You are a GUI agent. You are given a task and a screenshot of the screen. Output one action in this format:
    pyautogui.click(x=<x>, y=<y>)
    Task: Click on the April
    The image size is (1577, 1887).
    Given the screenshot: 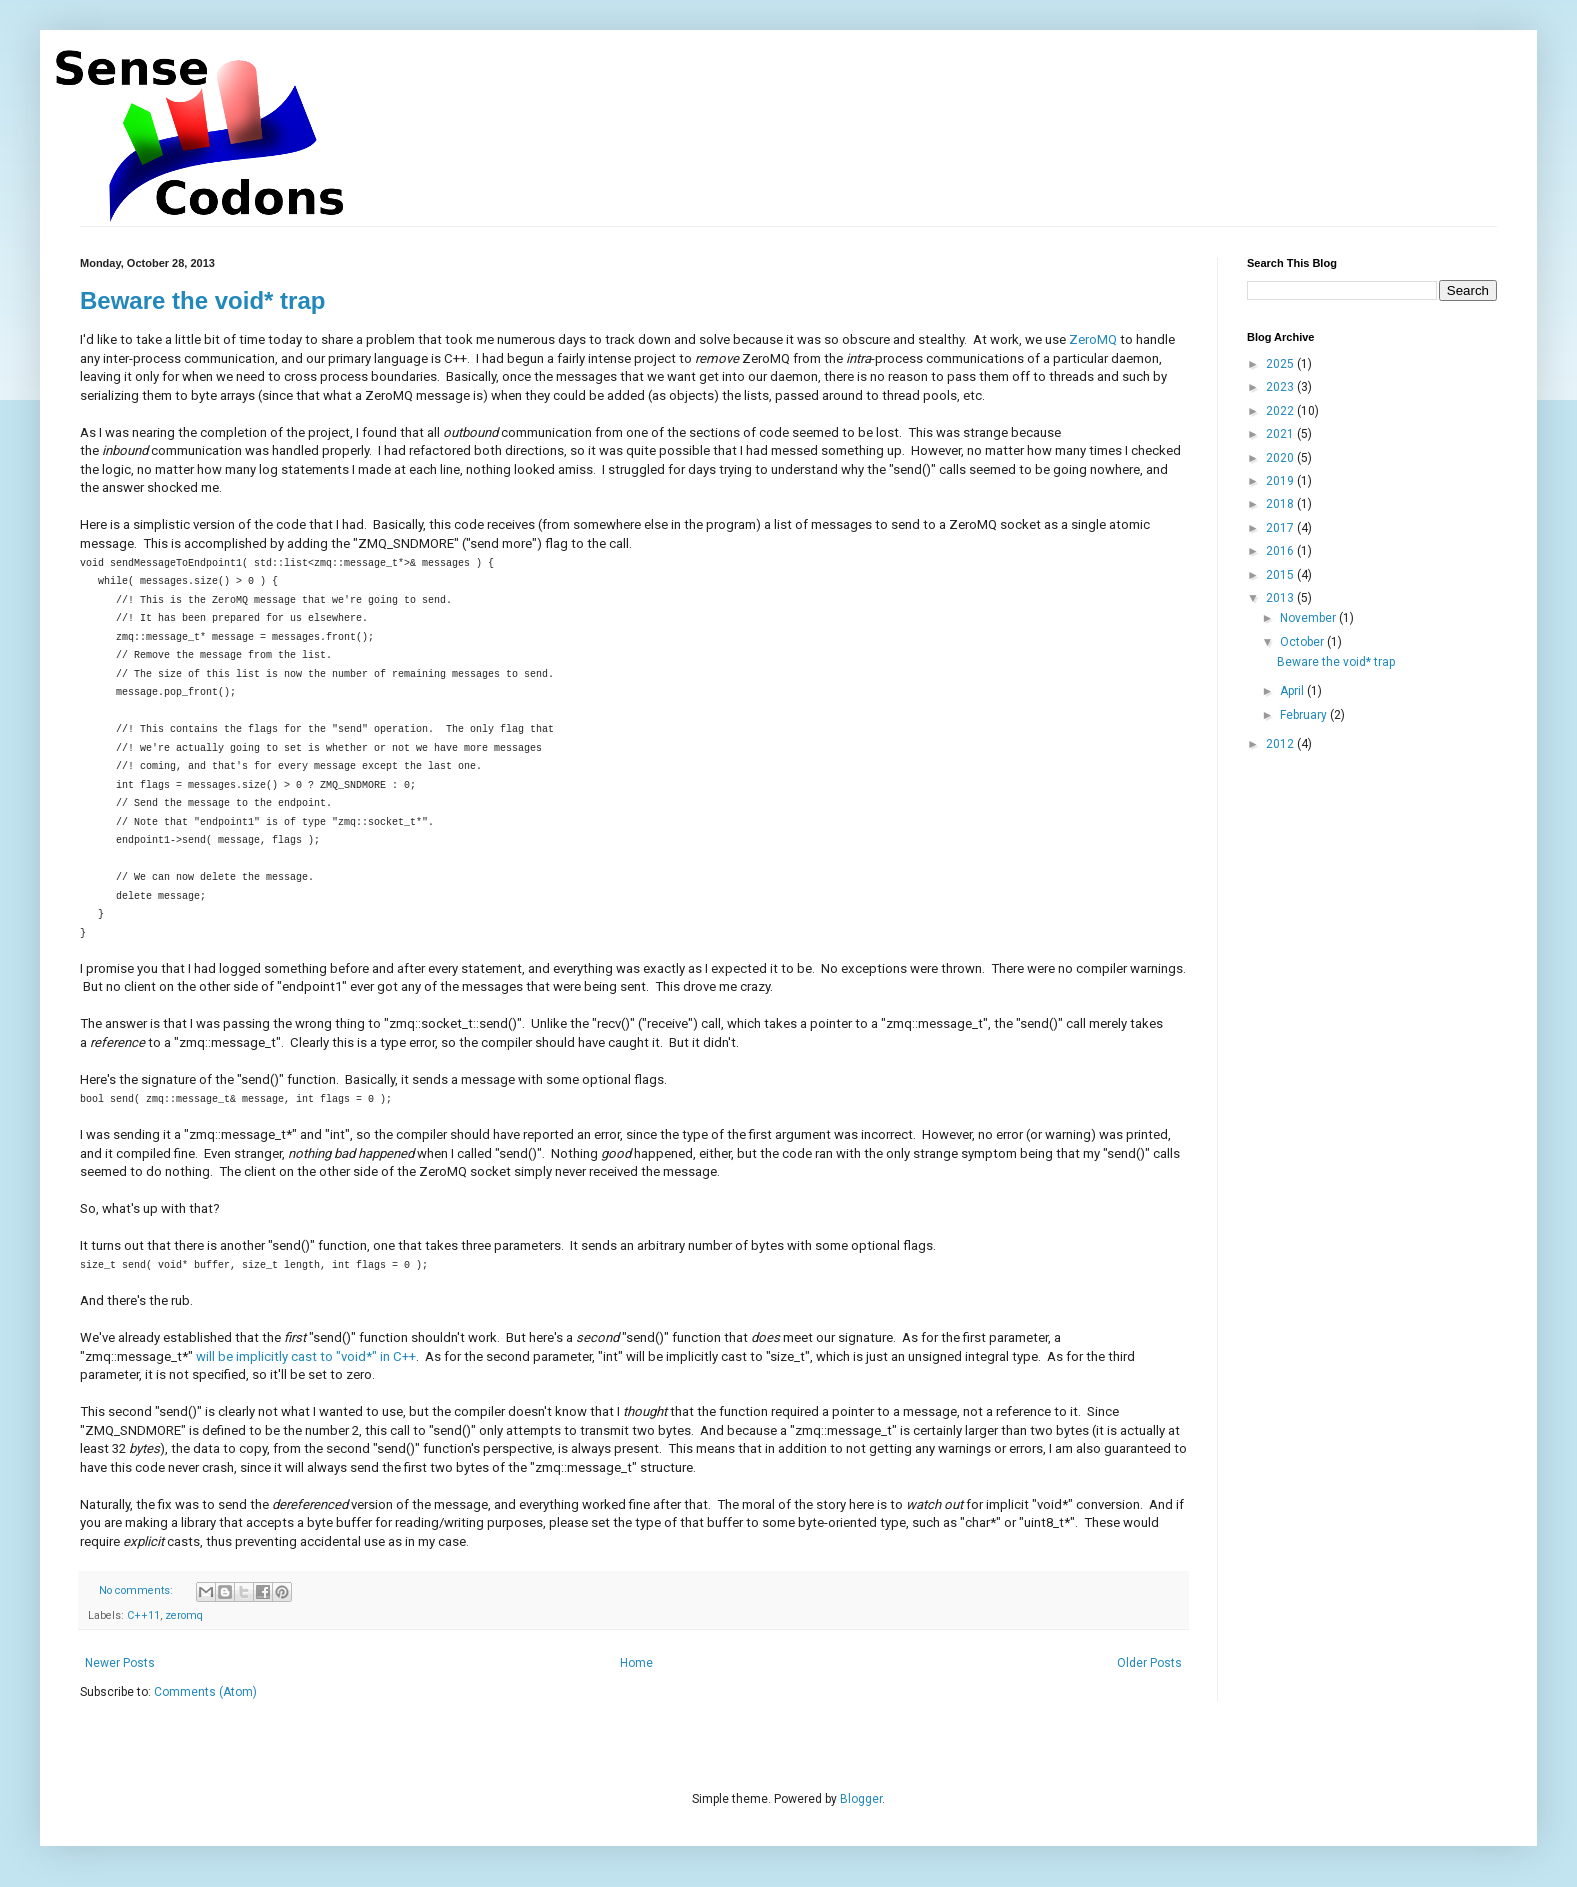 What is the action you would take?
    pyautogui.click(x=1293, y=691)
    